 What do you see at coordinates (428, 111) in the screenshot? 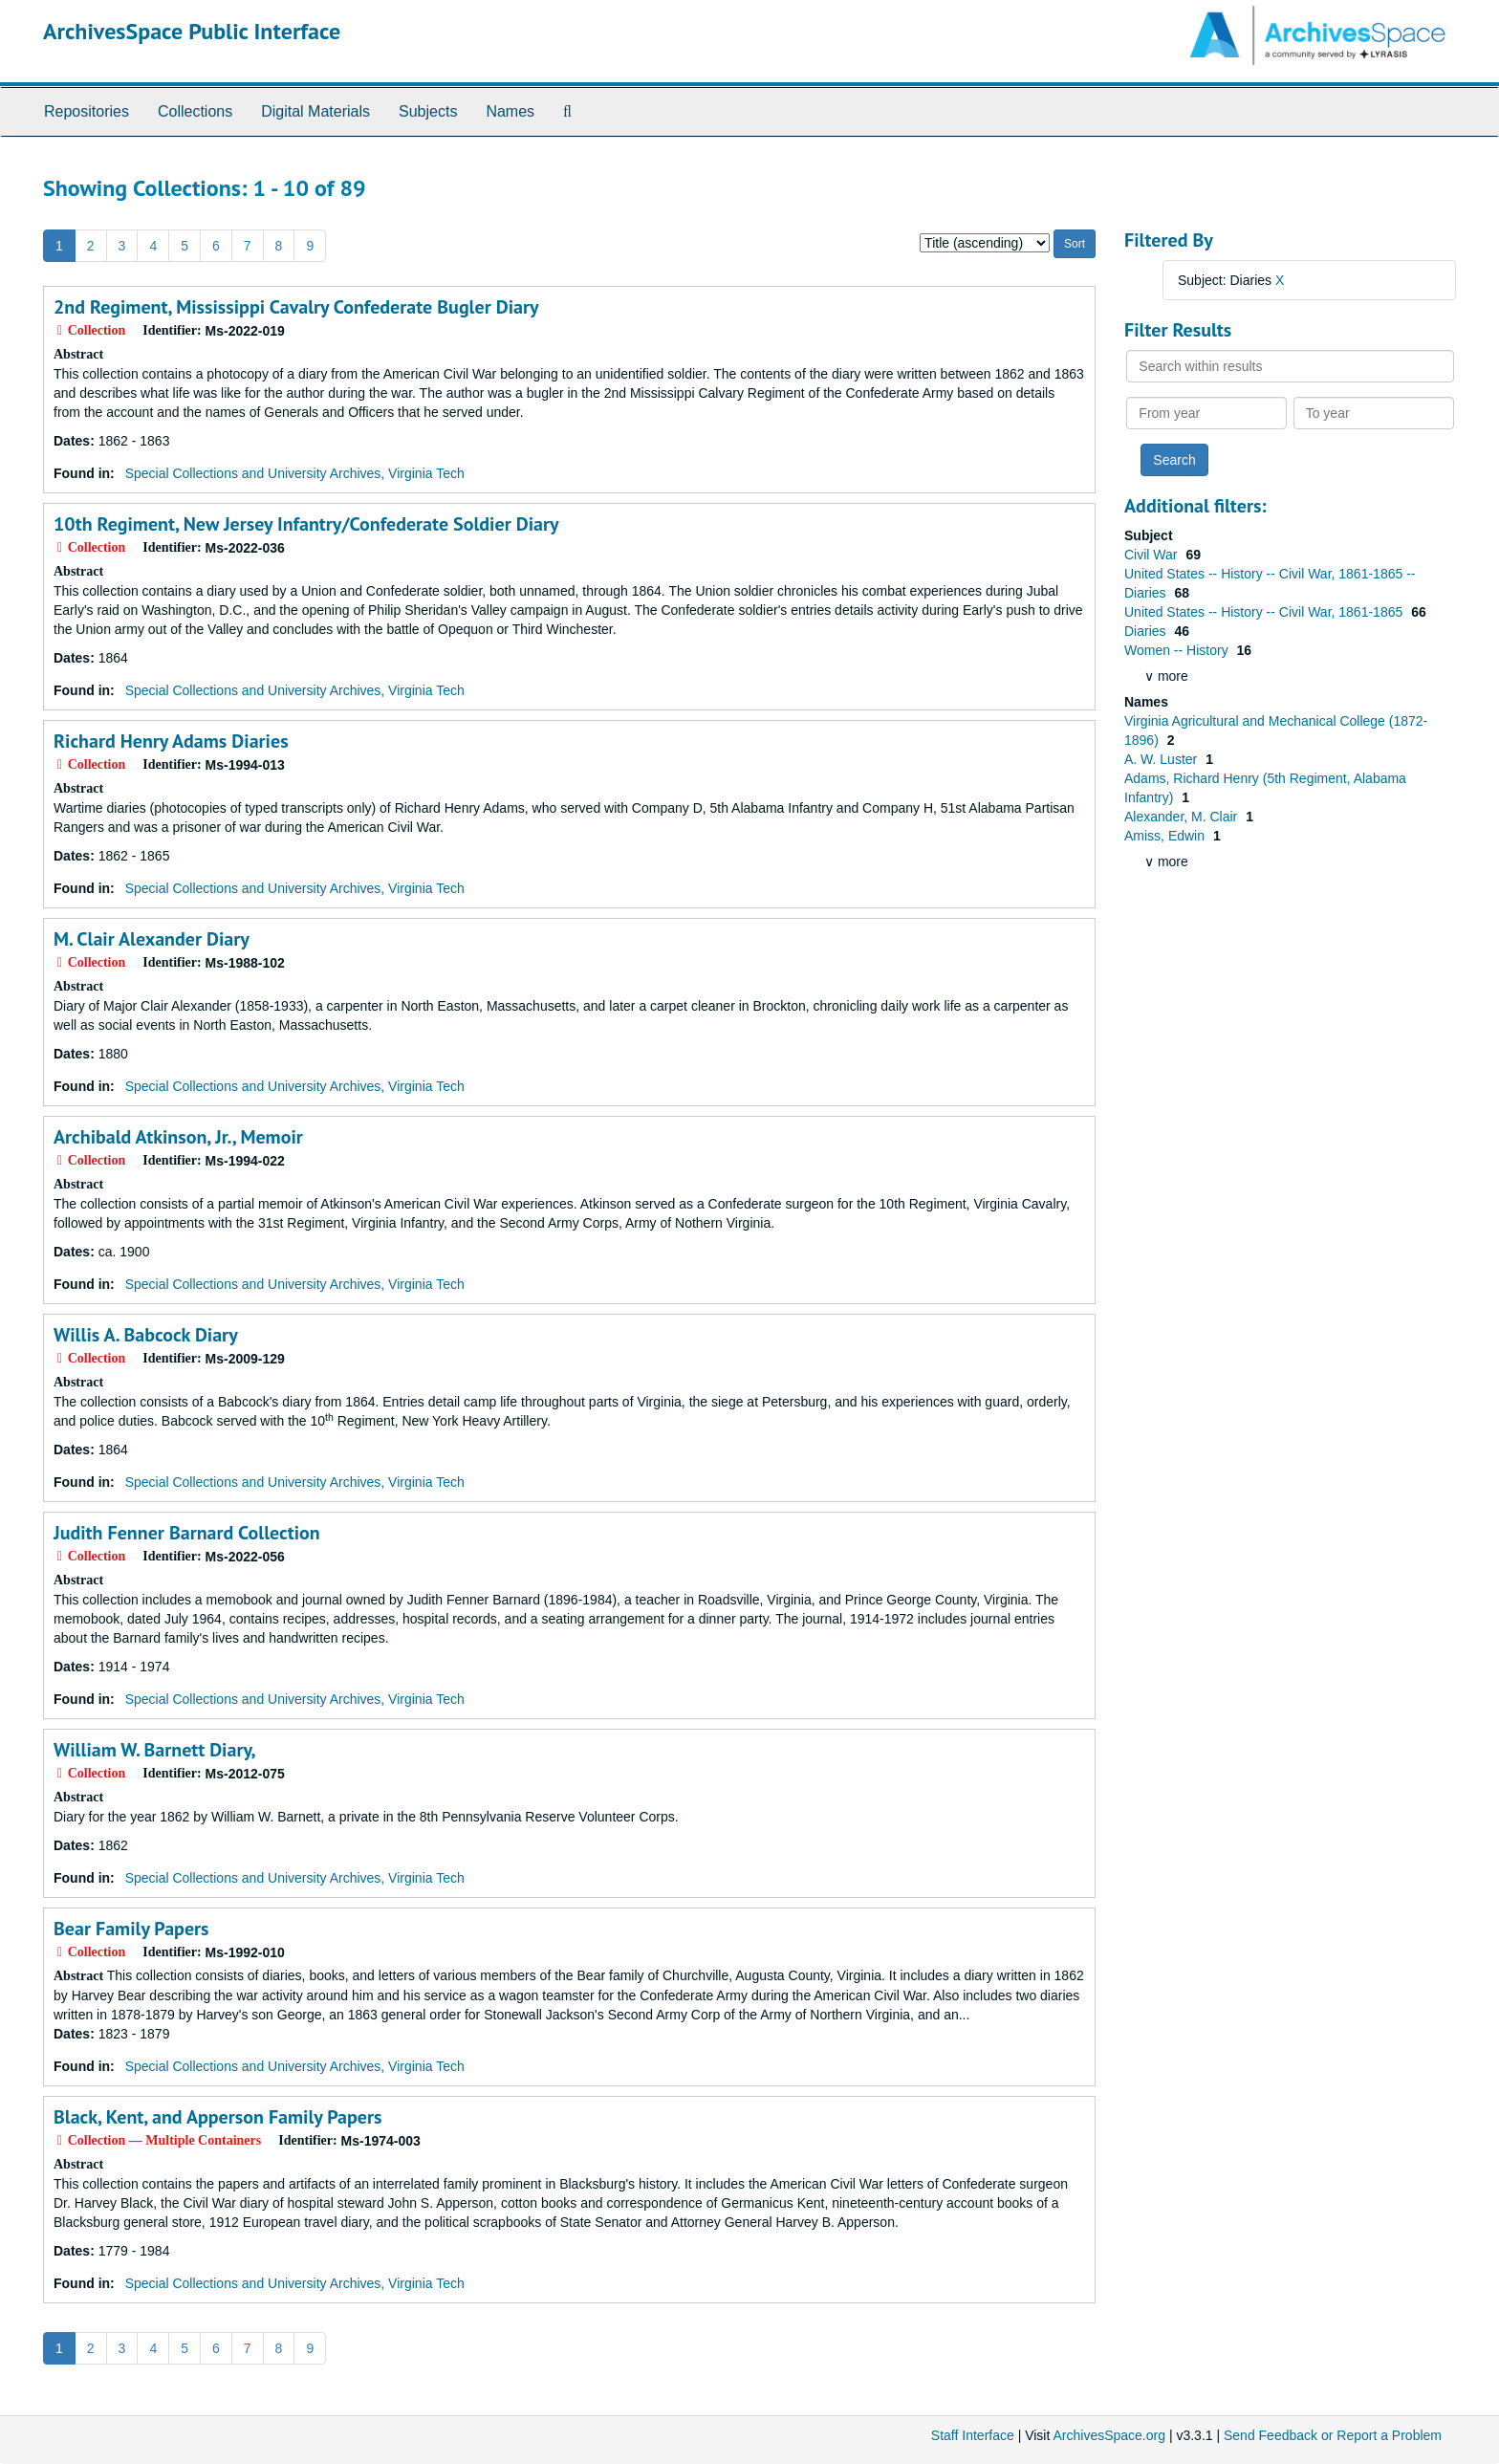
I see `Subjects` at bounding box center [428, 111].